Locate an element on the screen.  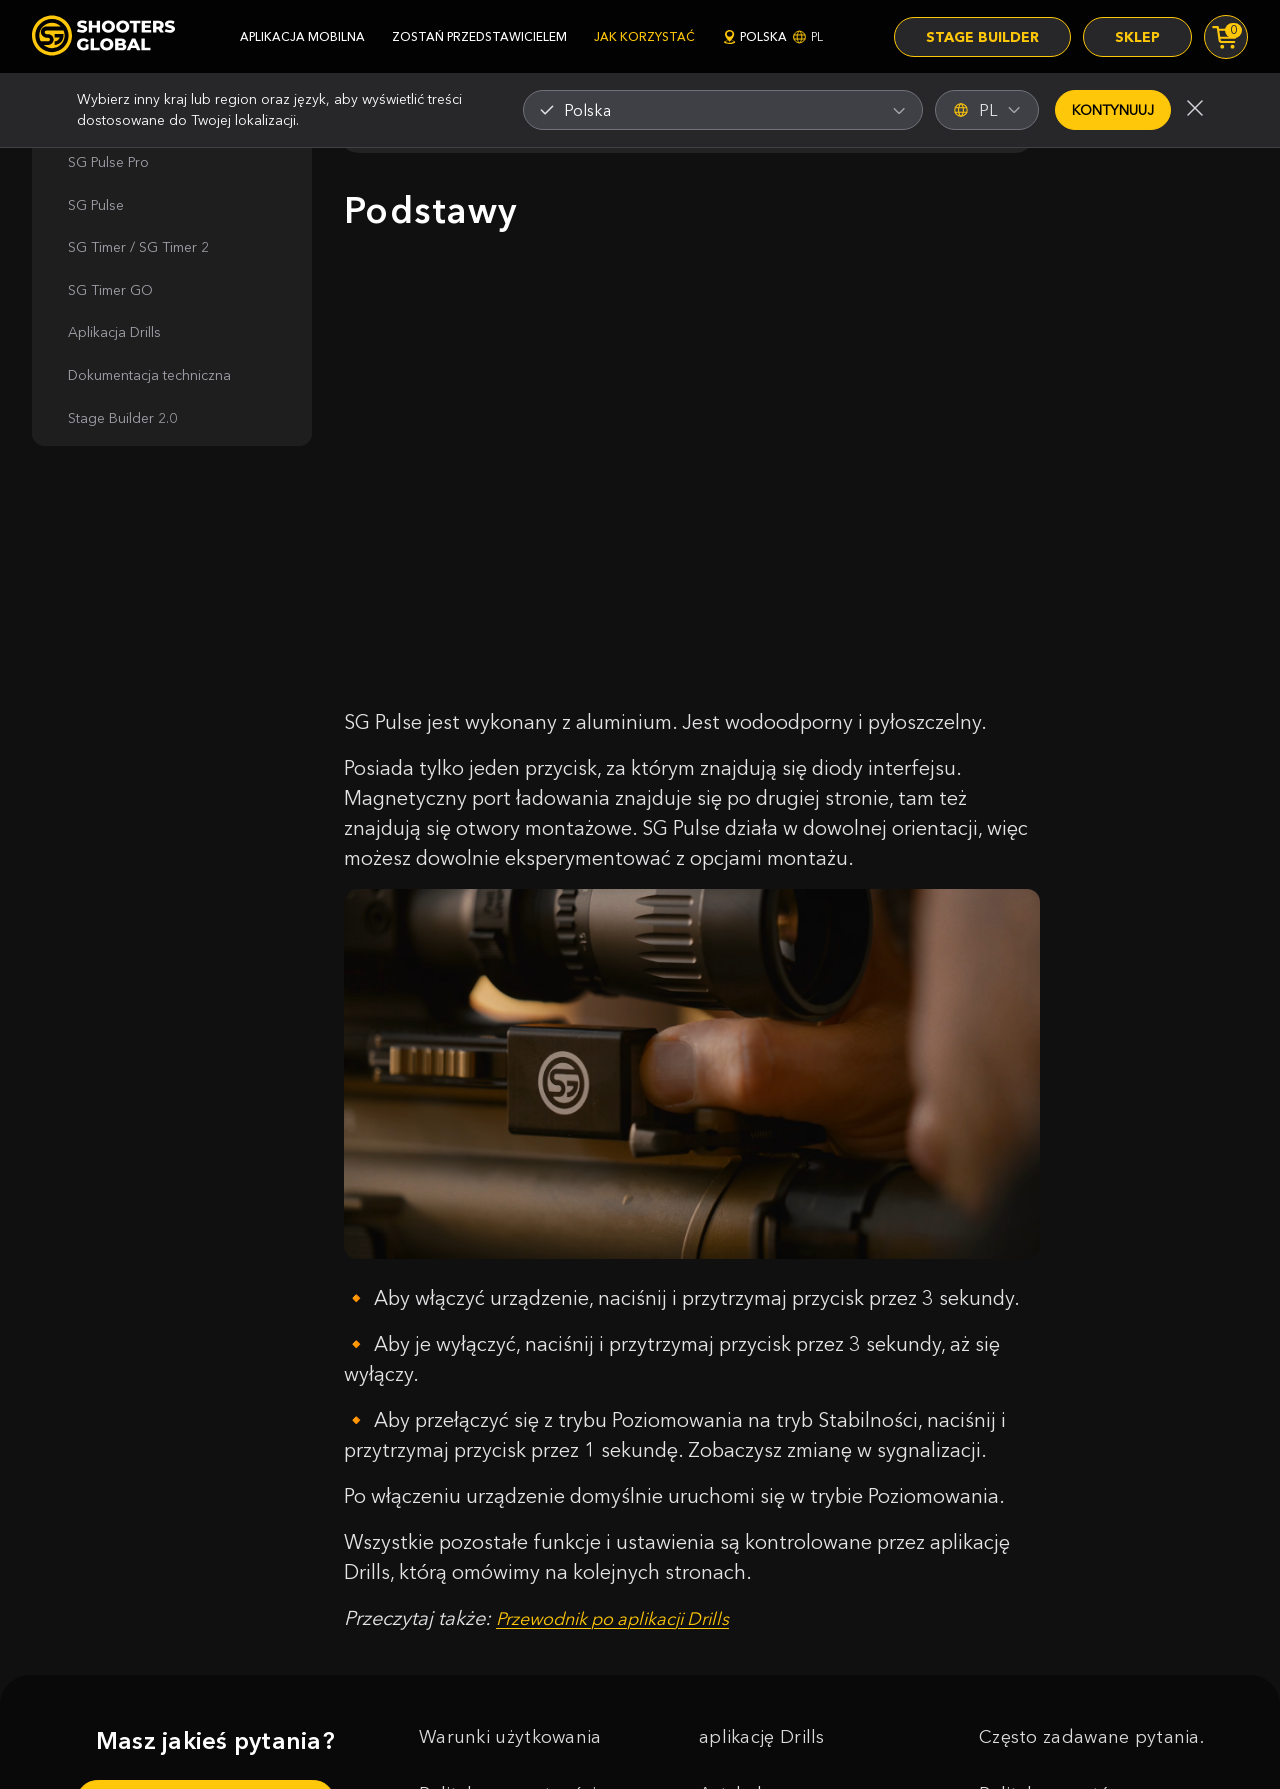
zostań przedstawicielem is located at coordinates (479, 36).